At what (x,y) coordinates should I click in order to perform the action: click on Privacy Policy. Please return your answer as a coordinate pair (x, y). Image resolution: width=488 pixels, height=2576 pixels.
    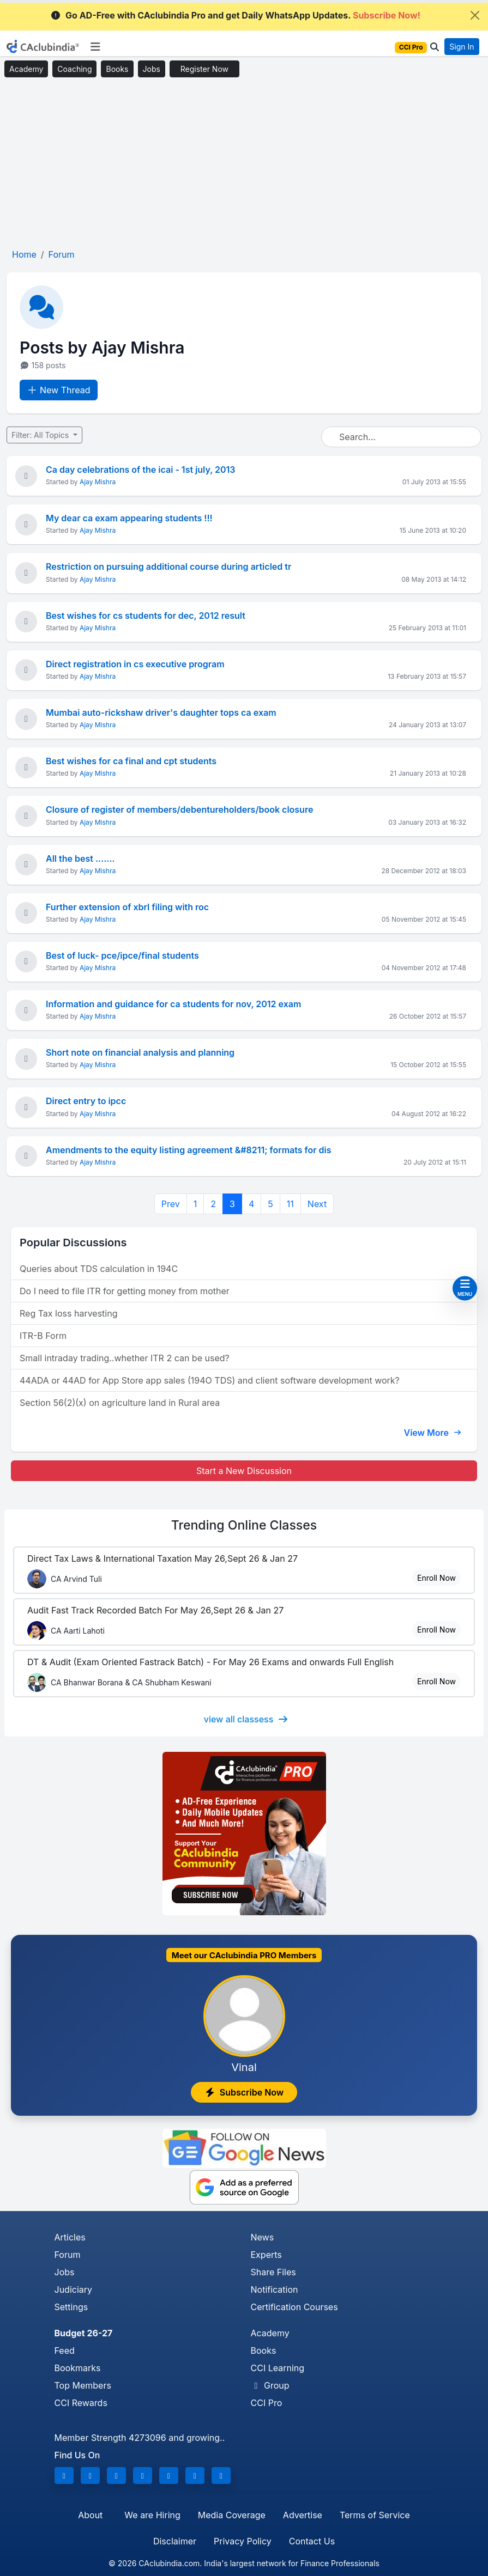
    Looking at the image, I should click on (243, 2541).